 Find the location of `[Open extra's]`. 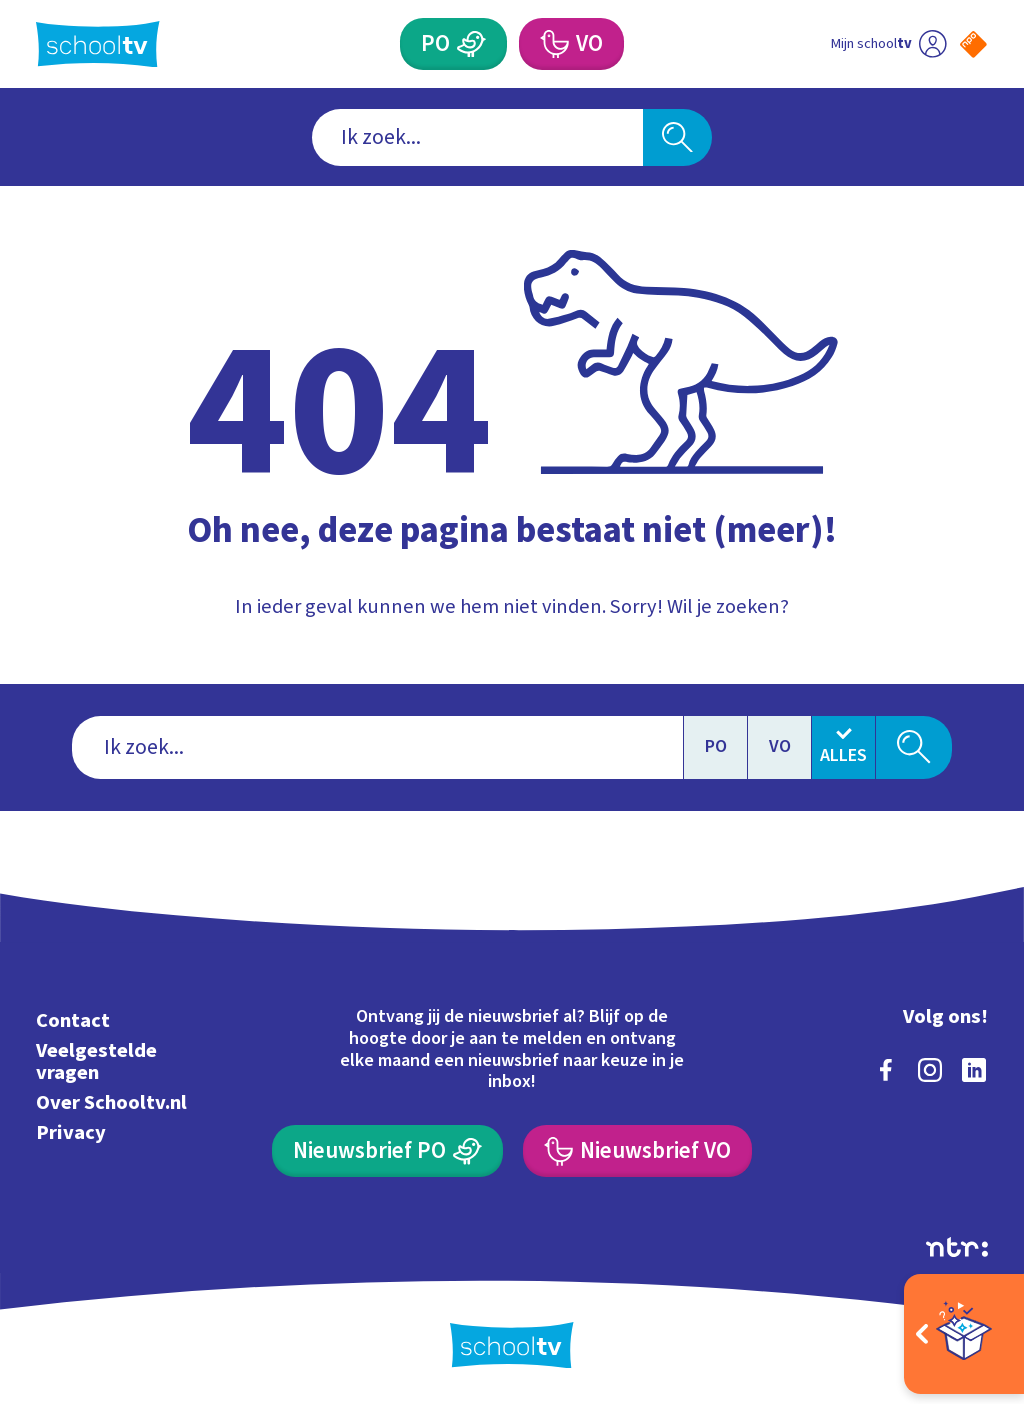

[Open extra's] is located at coordinates (964, 1334).